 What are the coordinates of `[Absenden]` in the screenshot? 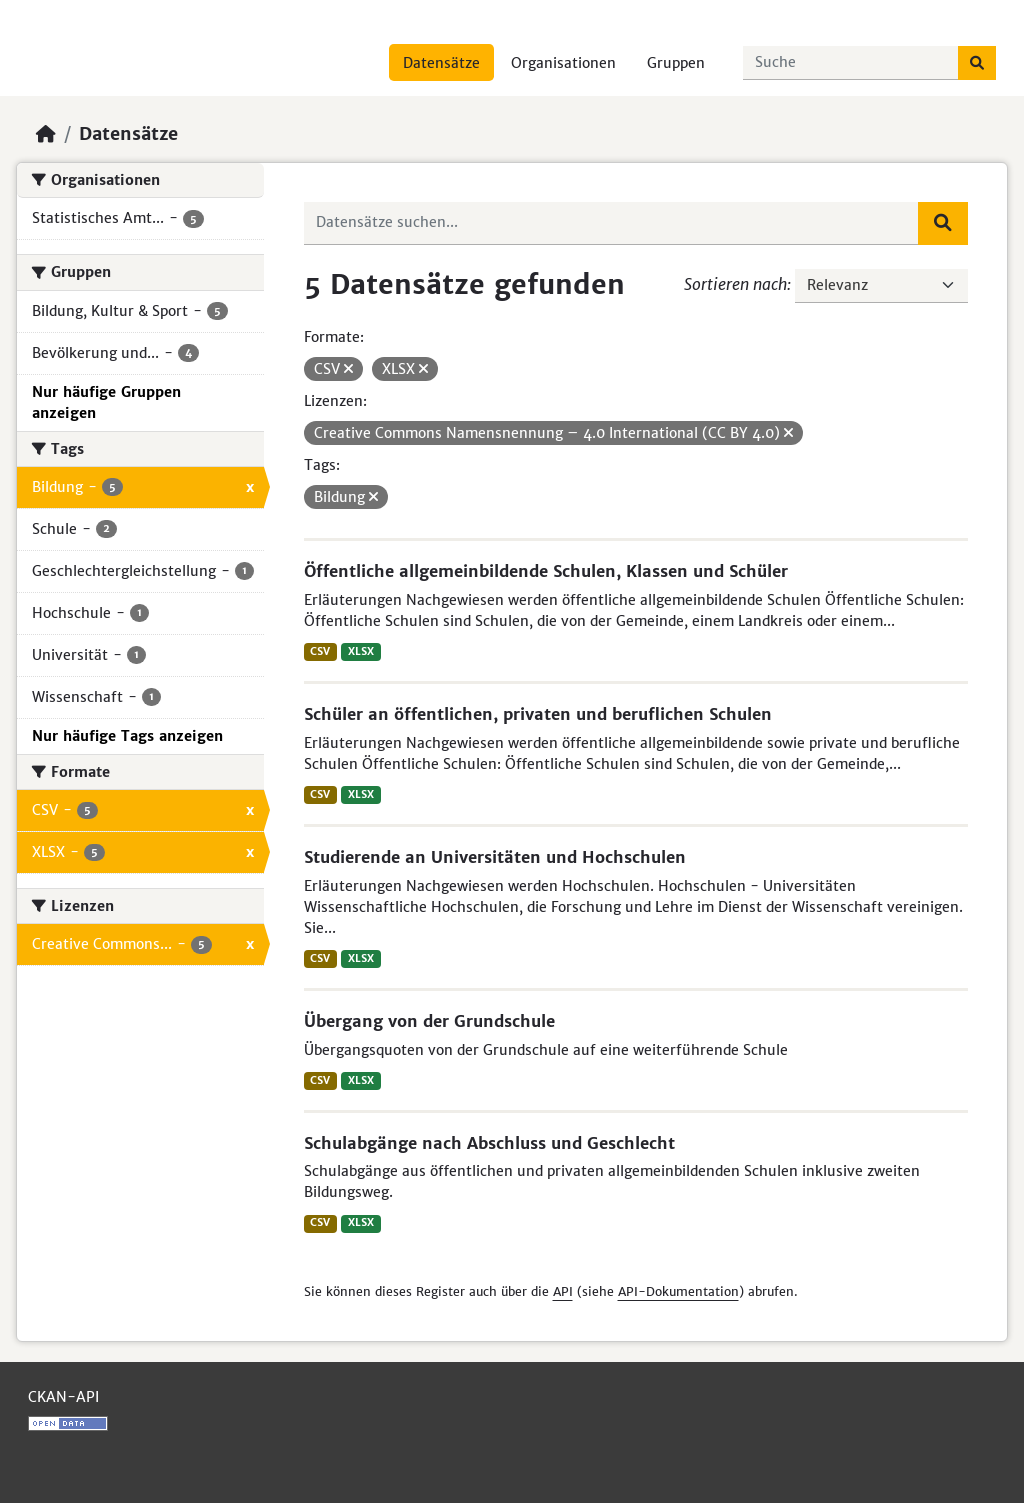 It's located at (977, 63).